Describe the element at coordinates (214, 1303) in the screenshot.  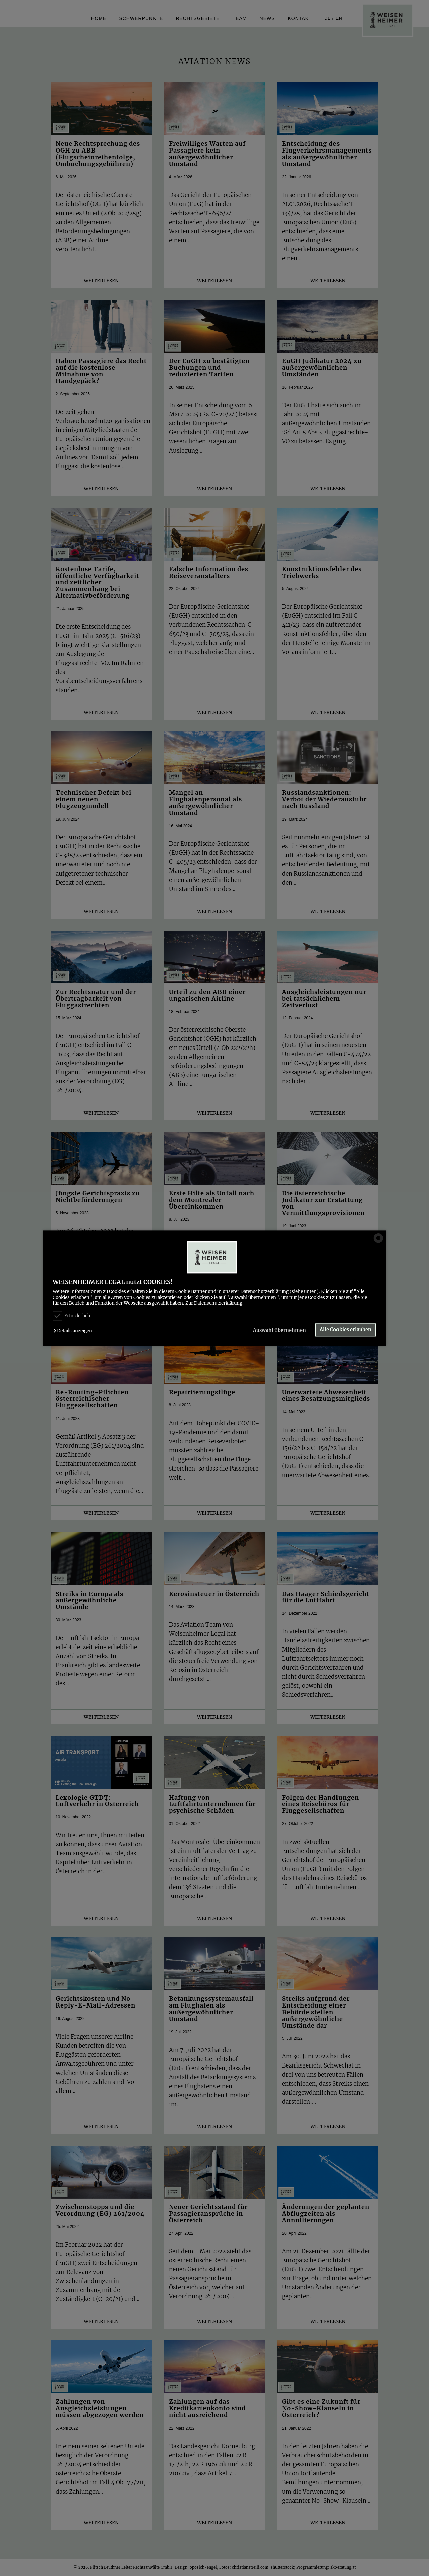
I see `Zur Datenschutzerklärung.` at that location.